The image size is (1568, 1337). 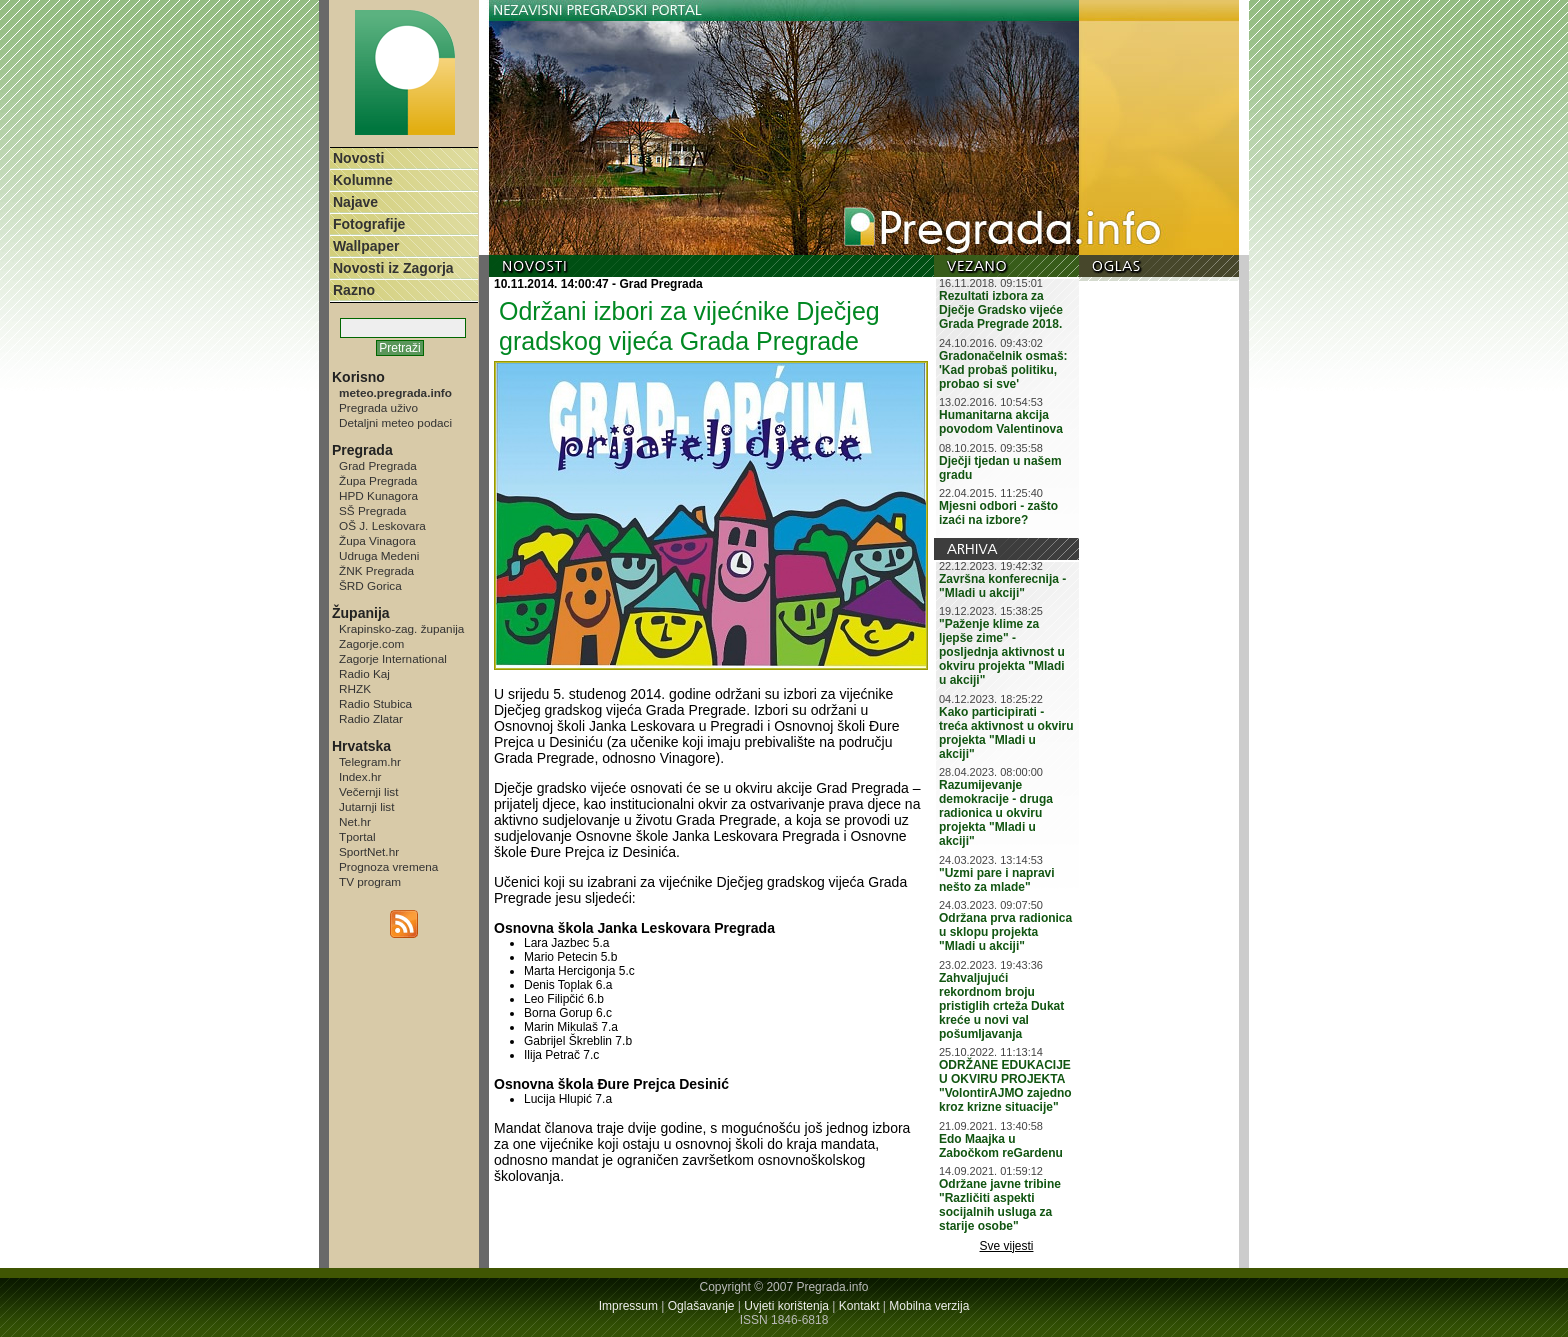 I want to click on HPD Kunagora, so click(x=378, y=495).